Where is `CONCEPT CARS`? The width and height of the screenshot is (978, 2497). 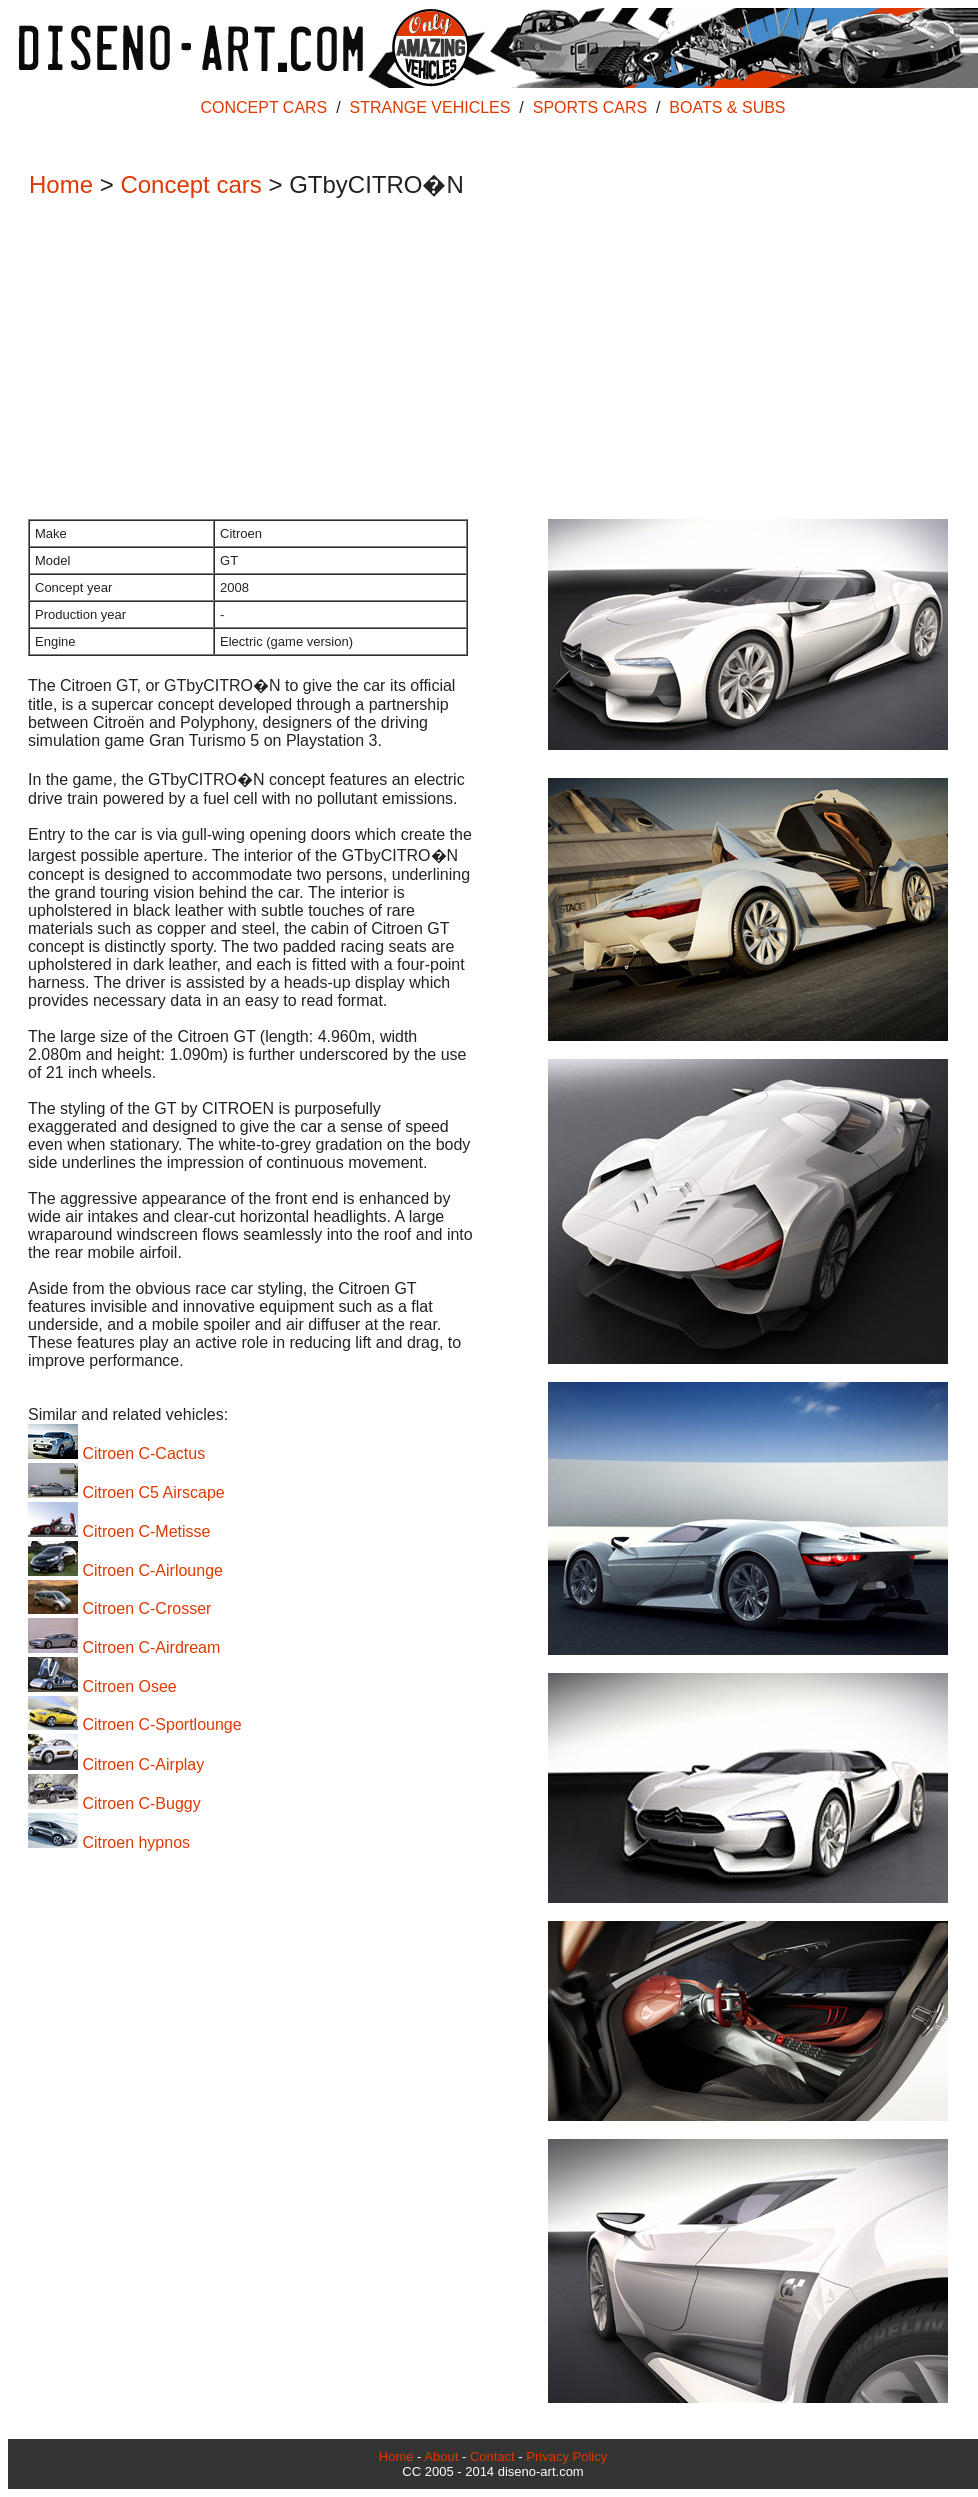 CONCEPT CARS is located at coordinates (263, 107).